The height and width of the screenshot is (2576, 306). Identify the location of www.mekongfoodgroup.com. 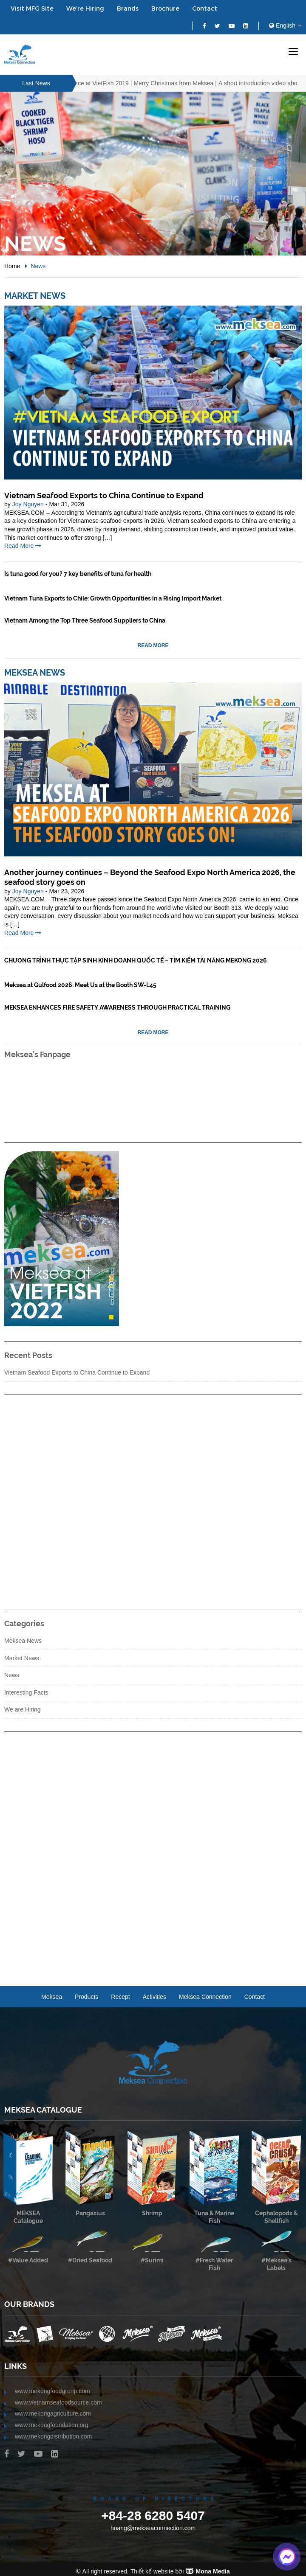
(52, 2391).